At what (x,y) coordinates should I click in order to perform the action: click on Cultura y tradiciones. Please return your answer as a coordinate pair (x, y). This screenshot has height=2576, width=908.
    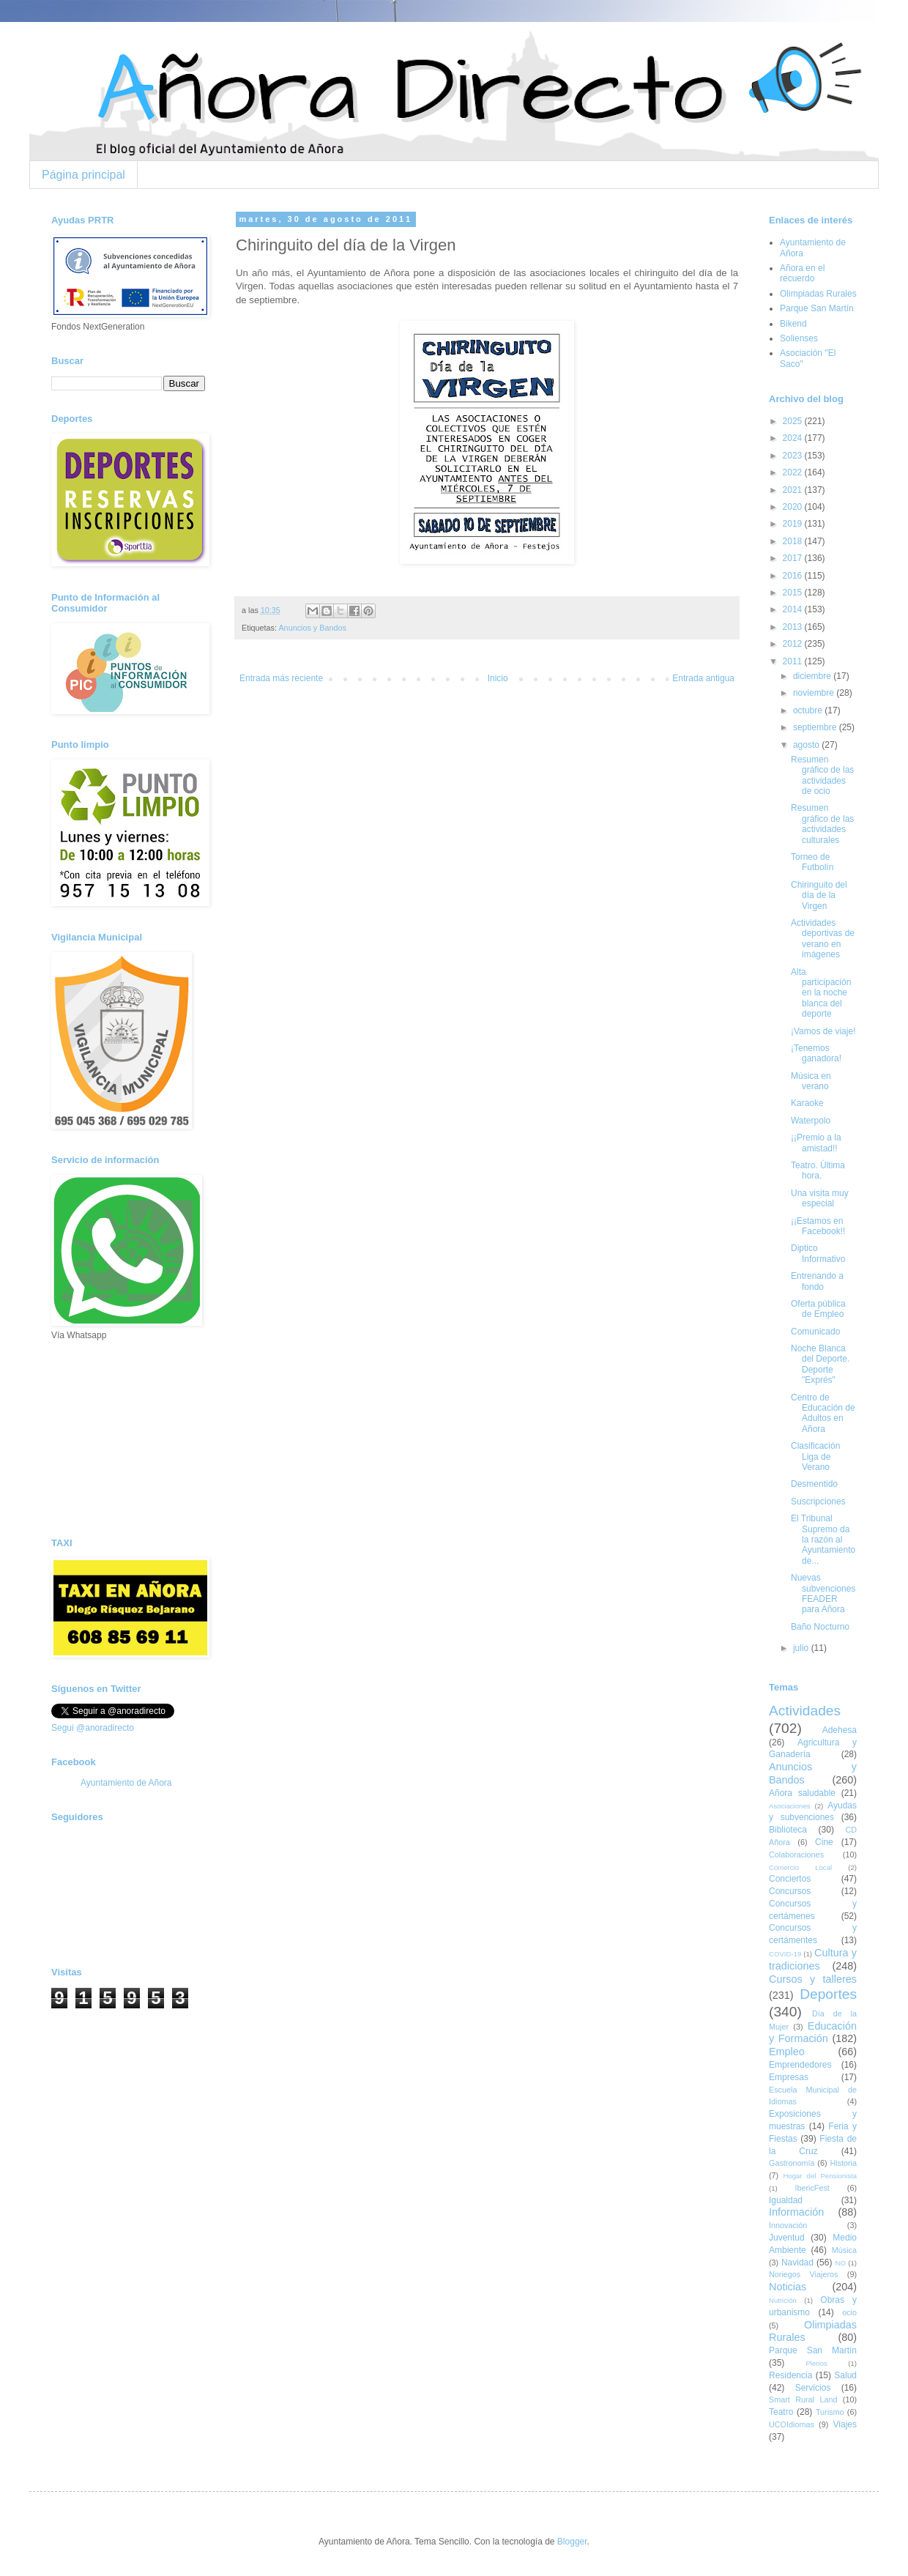
    Looking at the image, I should click on (813, 1959).